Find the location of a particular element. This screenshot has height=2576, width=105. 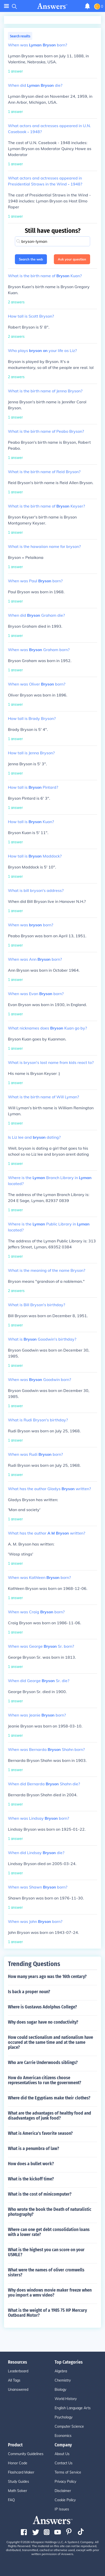

Privacy Policy is located at coordinates (65, 2481).